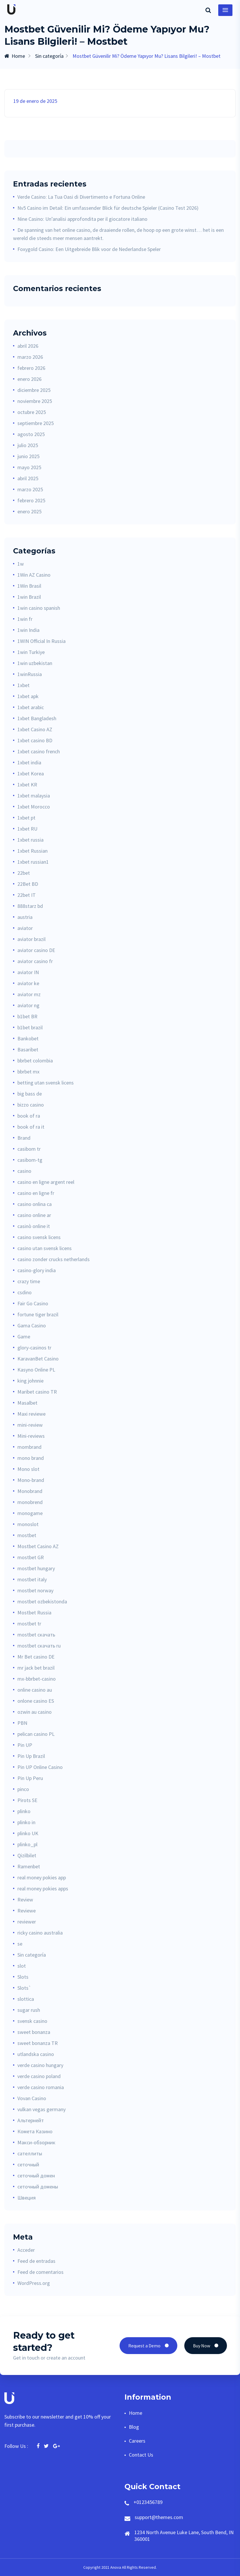  What do you see at coordinates (26, 2197) in the screenshot?
I see `Швеция` at bounding box center [26, 2197].